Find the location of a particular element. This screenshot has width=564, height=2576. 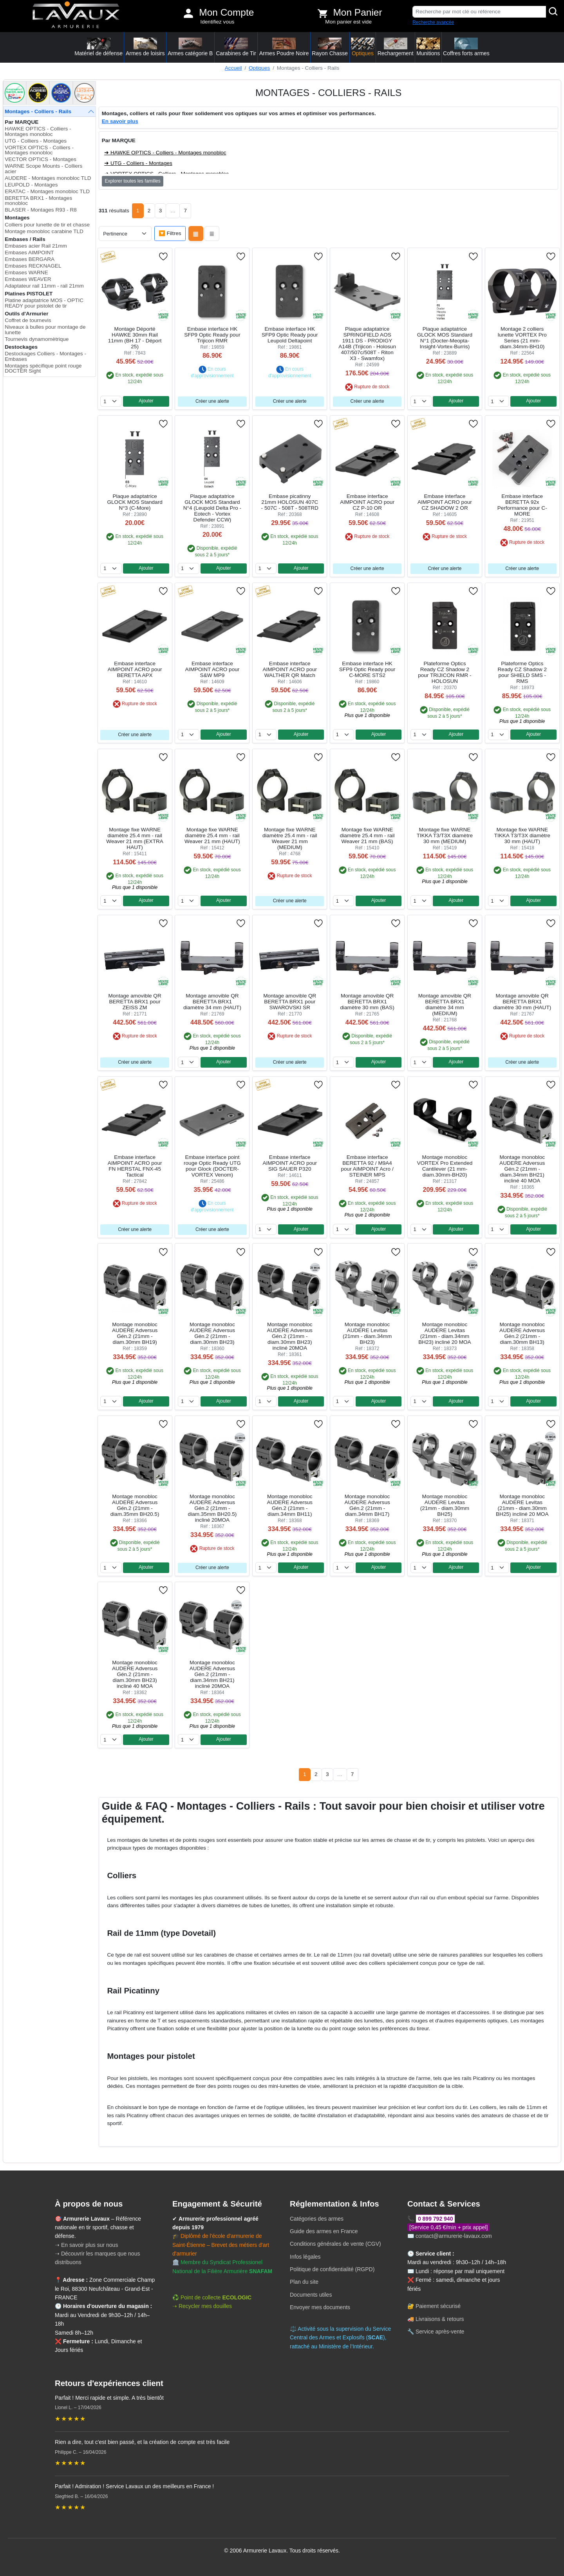

Créer une alerte is located at coordinates (212, 401).